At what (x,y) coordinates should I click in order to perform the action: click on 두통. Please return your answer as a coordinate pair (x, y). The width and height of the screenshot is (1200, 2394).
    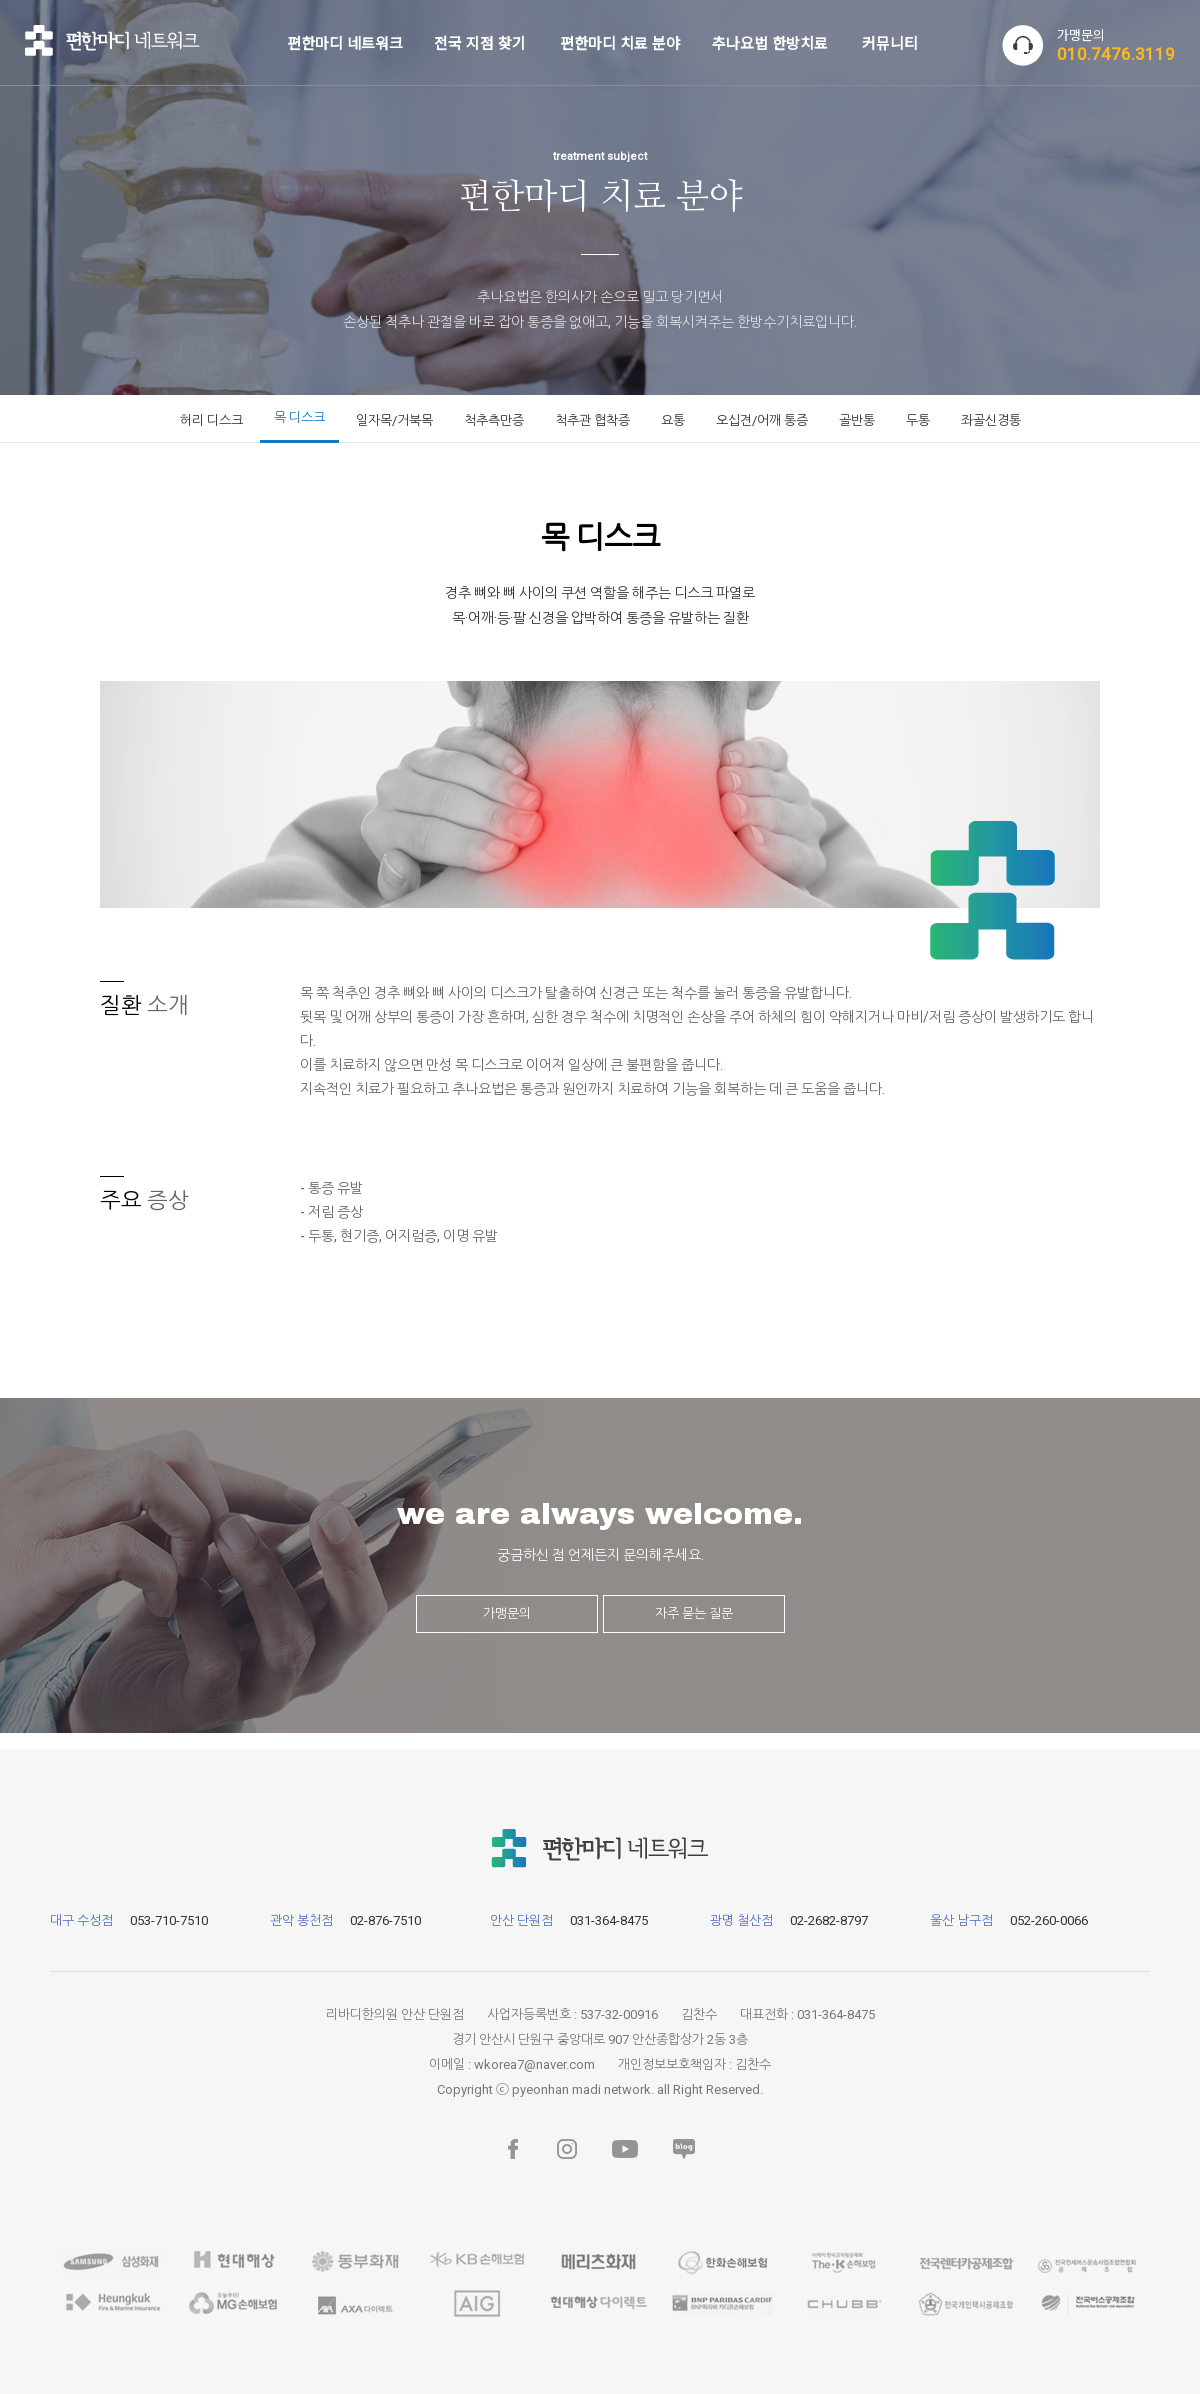
    Looking at the image, I should click on (918, 420).